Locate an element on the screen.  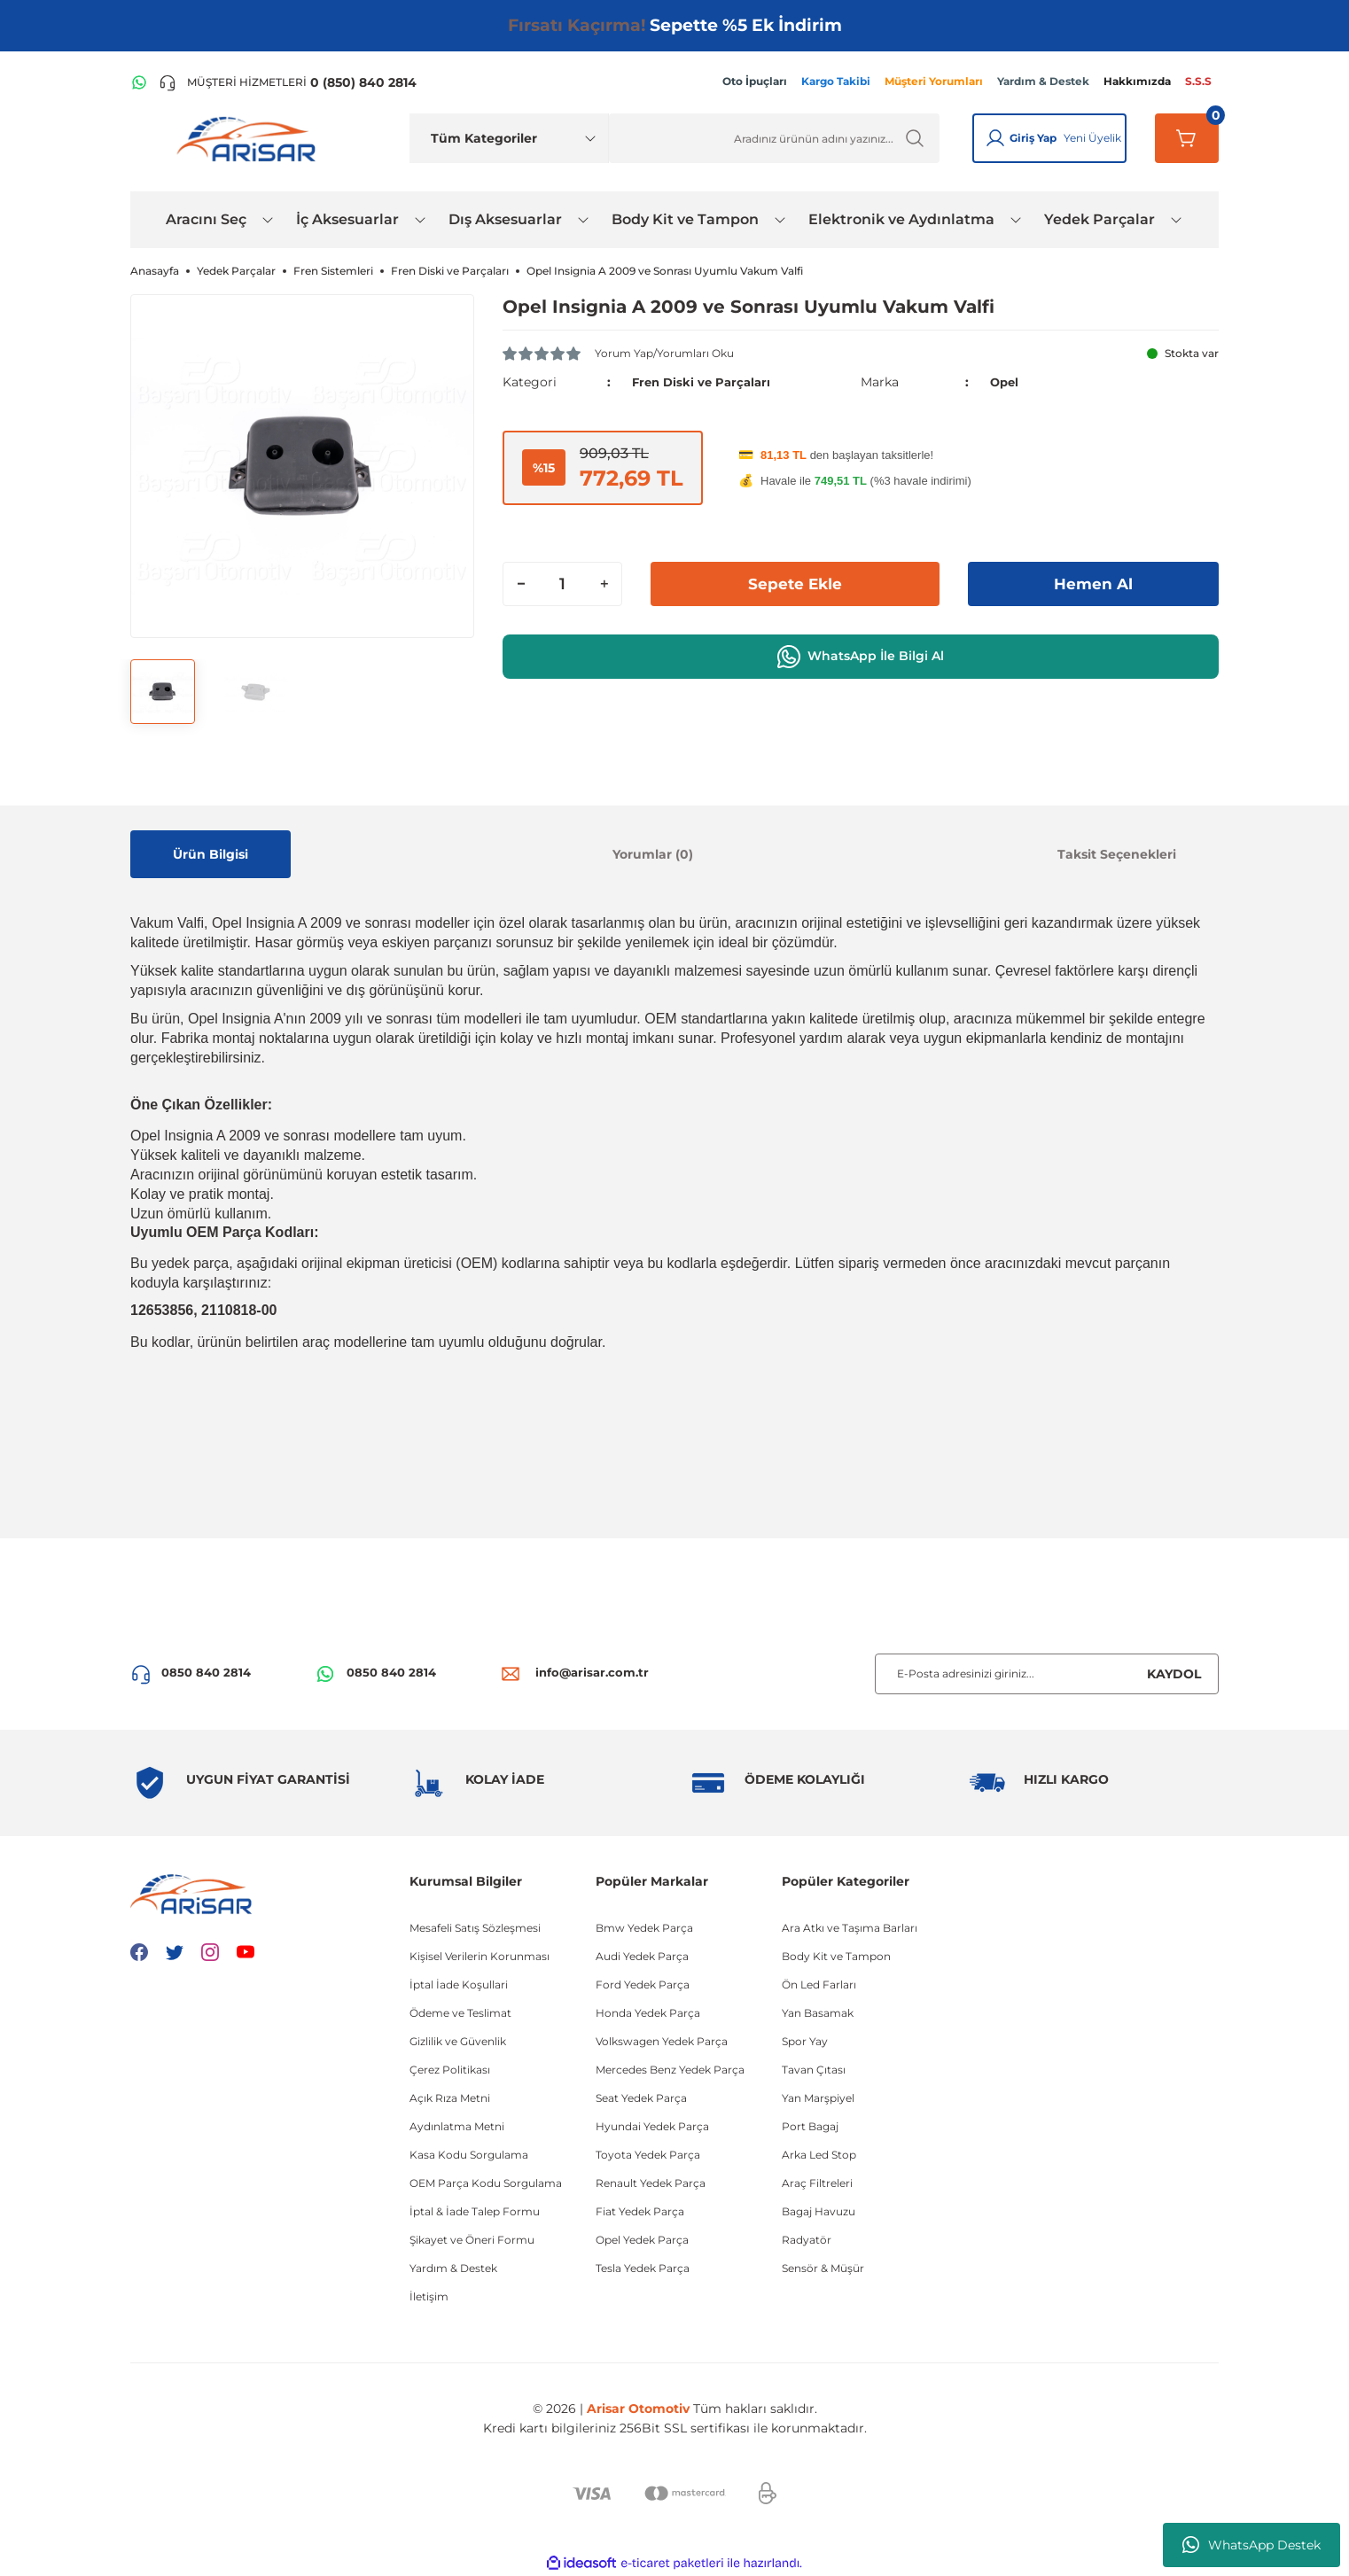
Tavan Çıtası is located at coordinates (814, 2069).